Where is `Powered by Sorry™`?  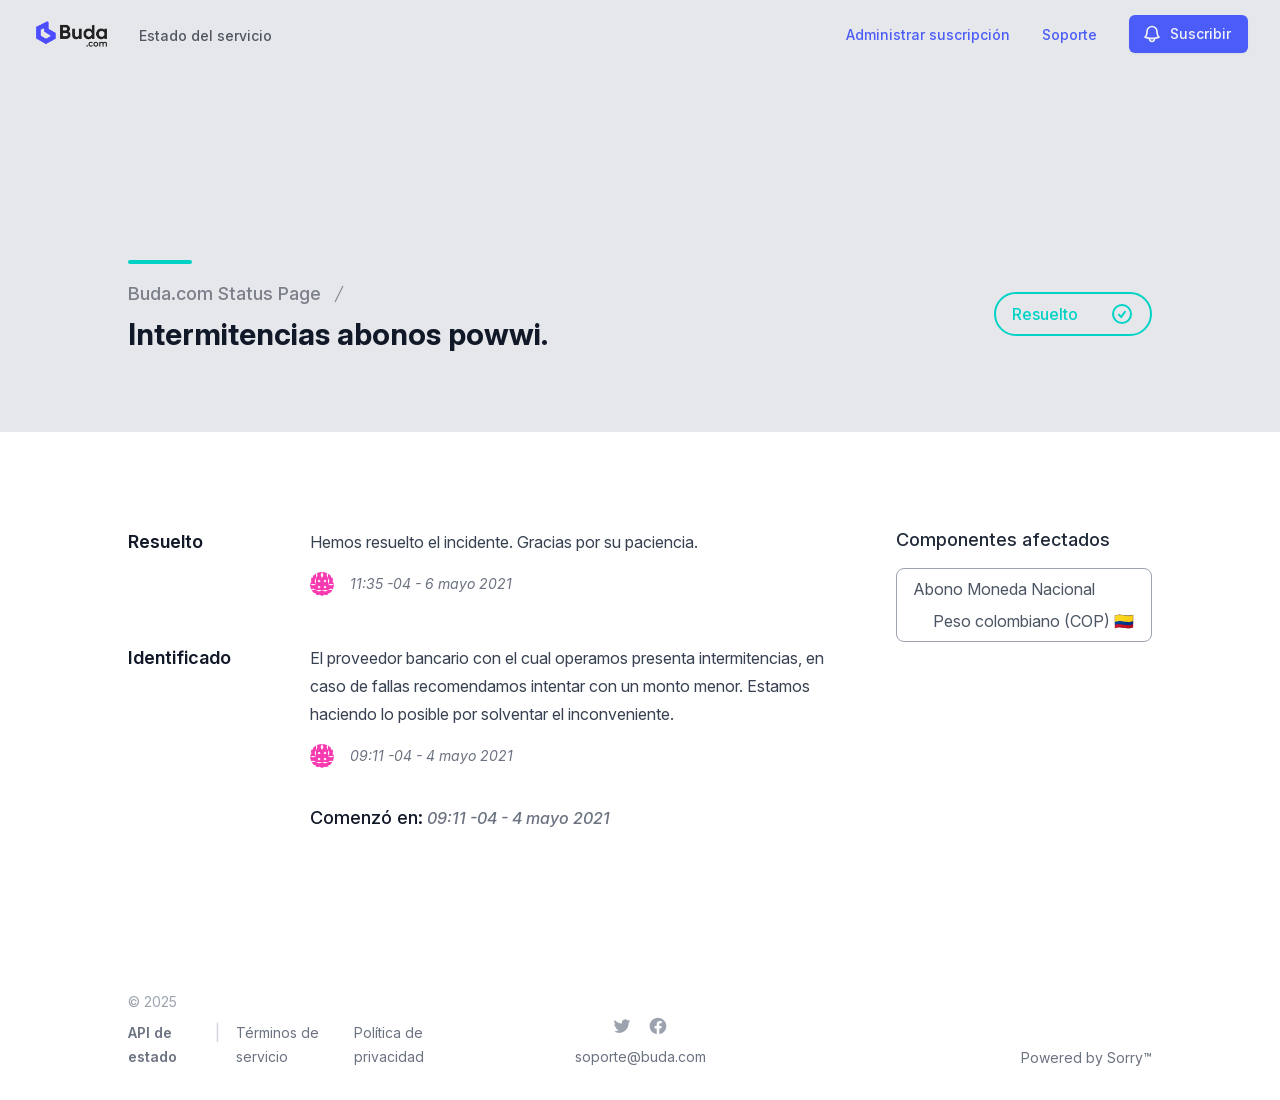 Powered by Sorry™ is located at coordinates (1086, 1057).